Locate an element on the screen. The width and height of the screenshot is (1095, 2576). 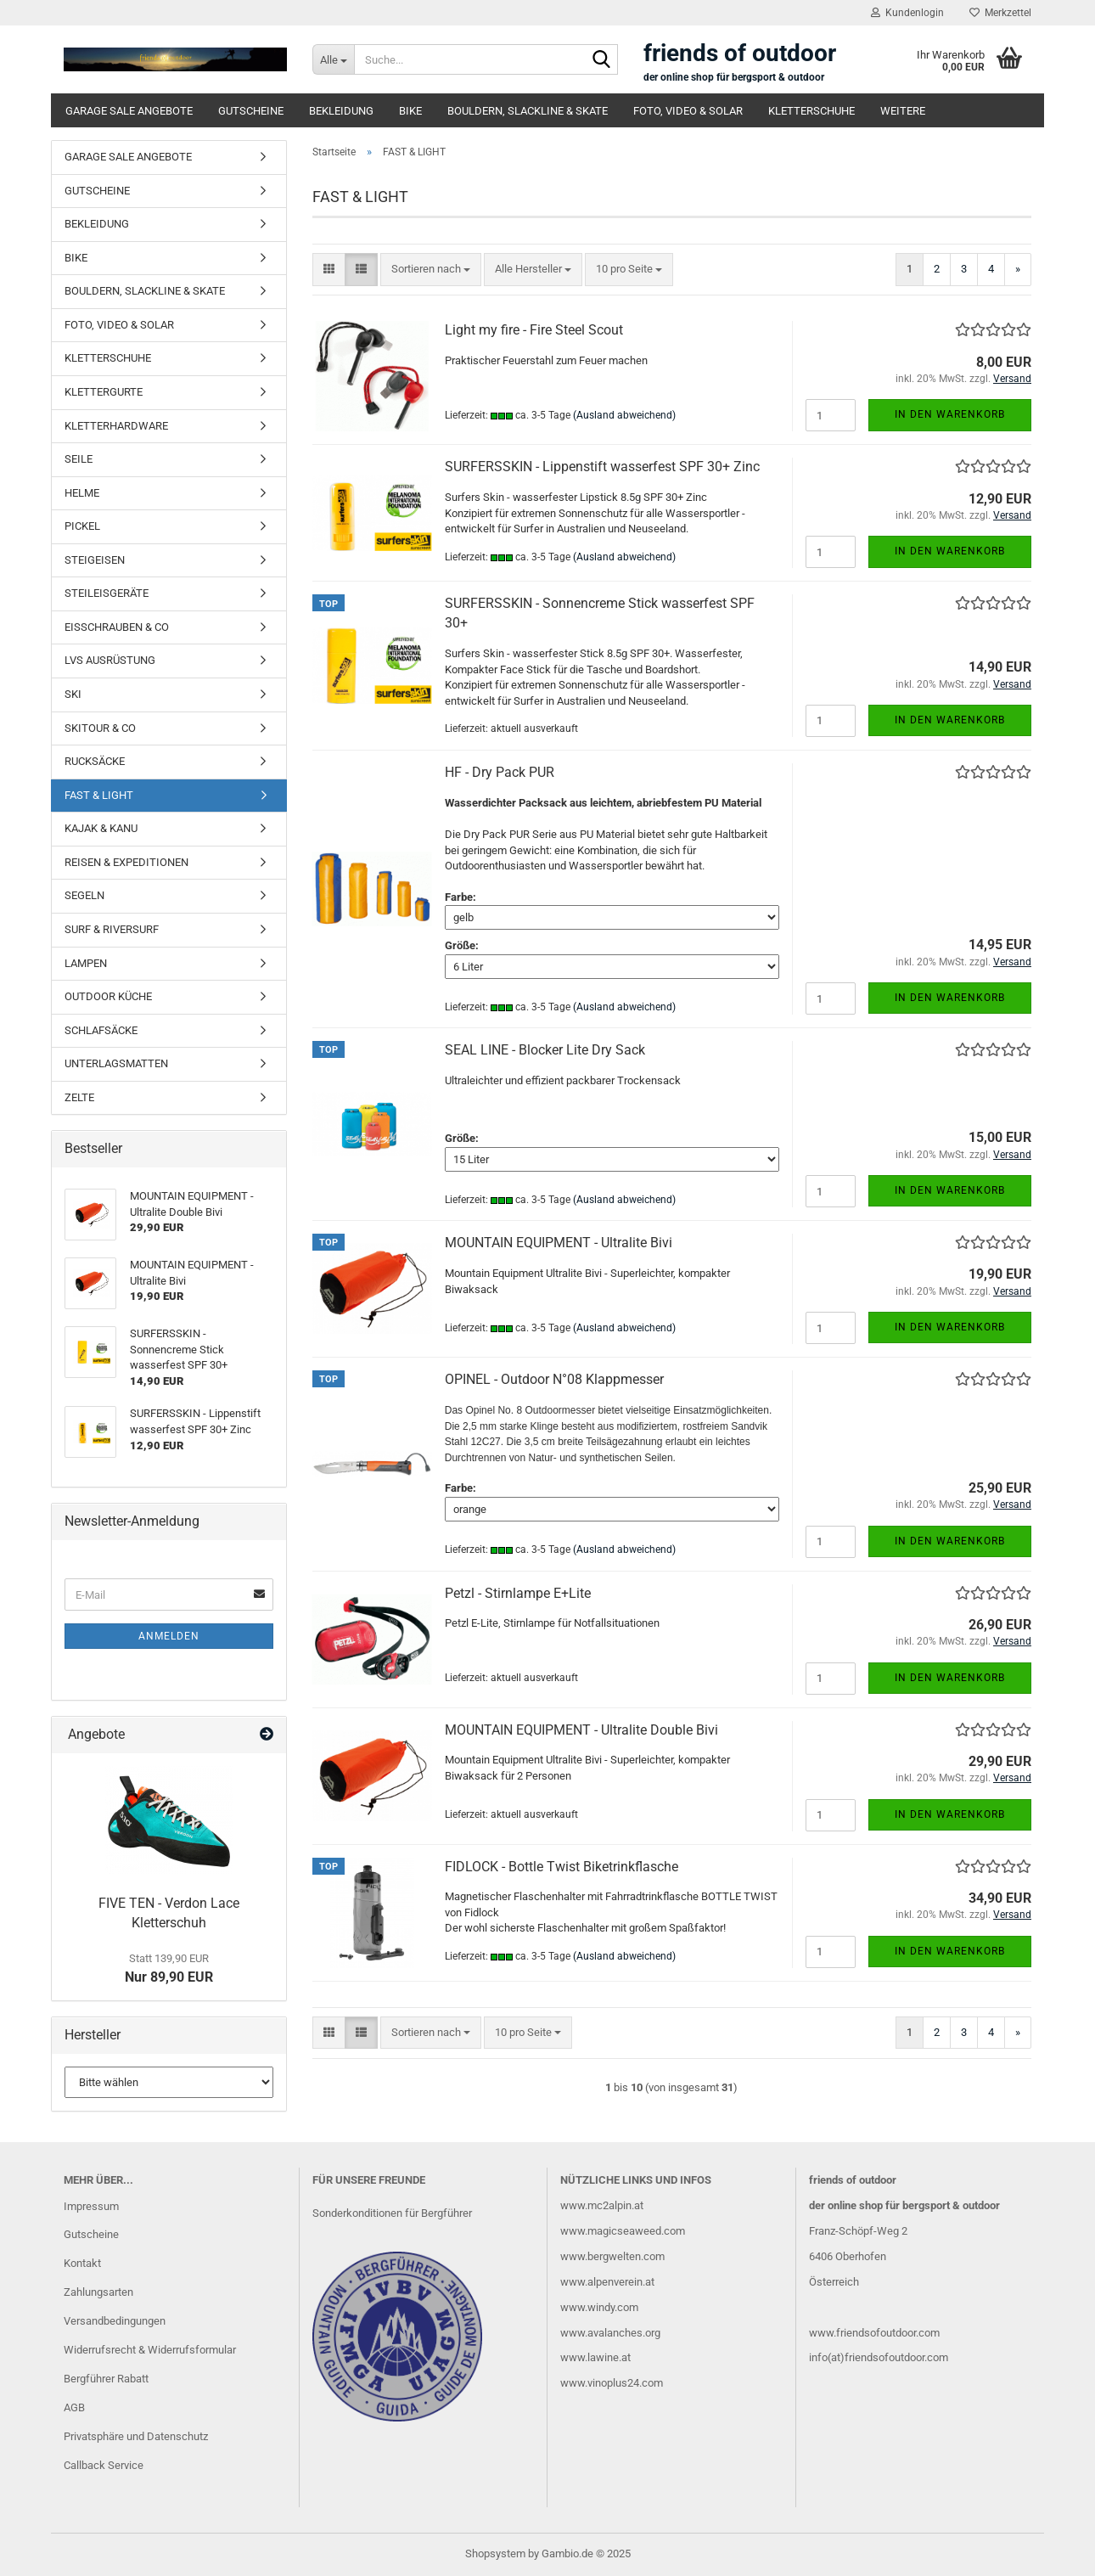
GARAGE SALE ANGEBOTE is located at coordinates (129, 110).